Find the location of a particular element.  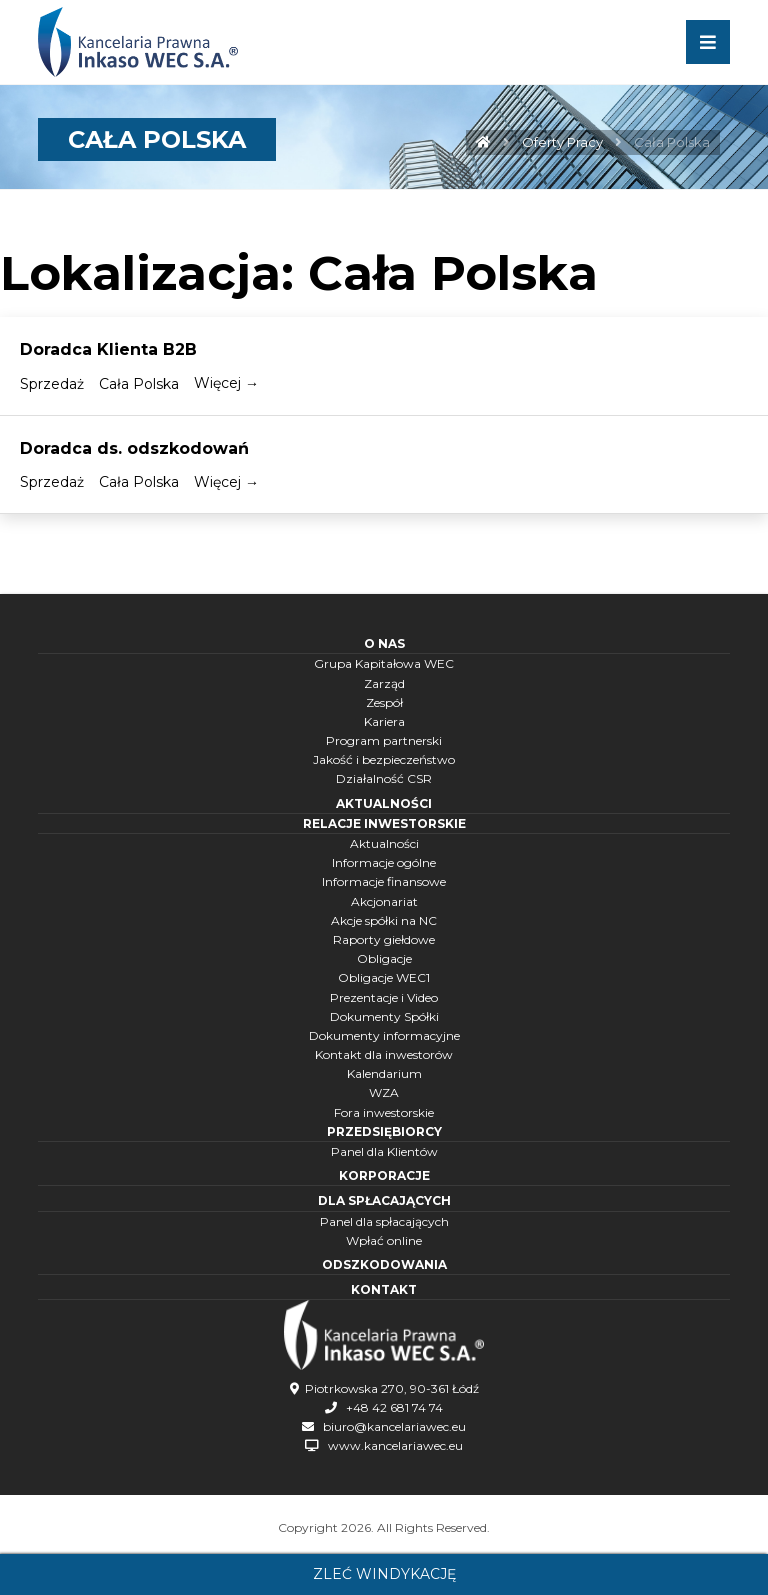

Relacje inwestorskie is located at coordinates (384, 823).